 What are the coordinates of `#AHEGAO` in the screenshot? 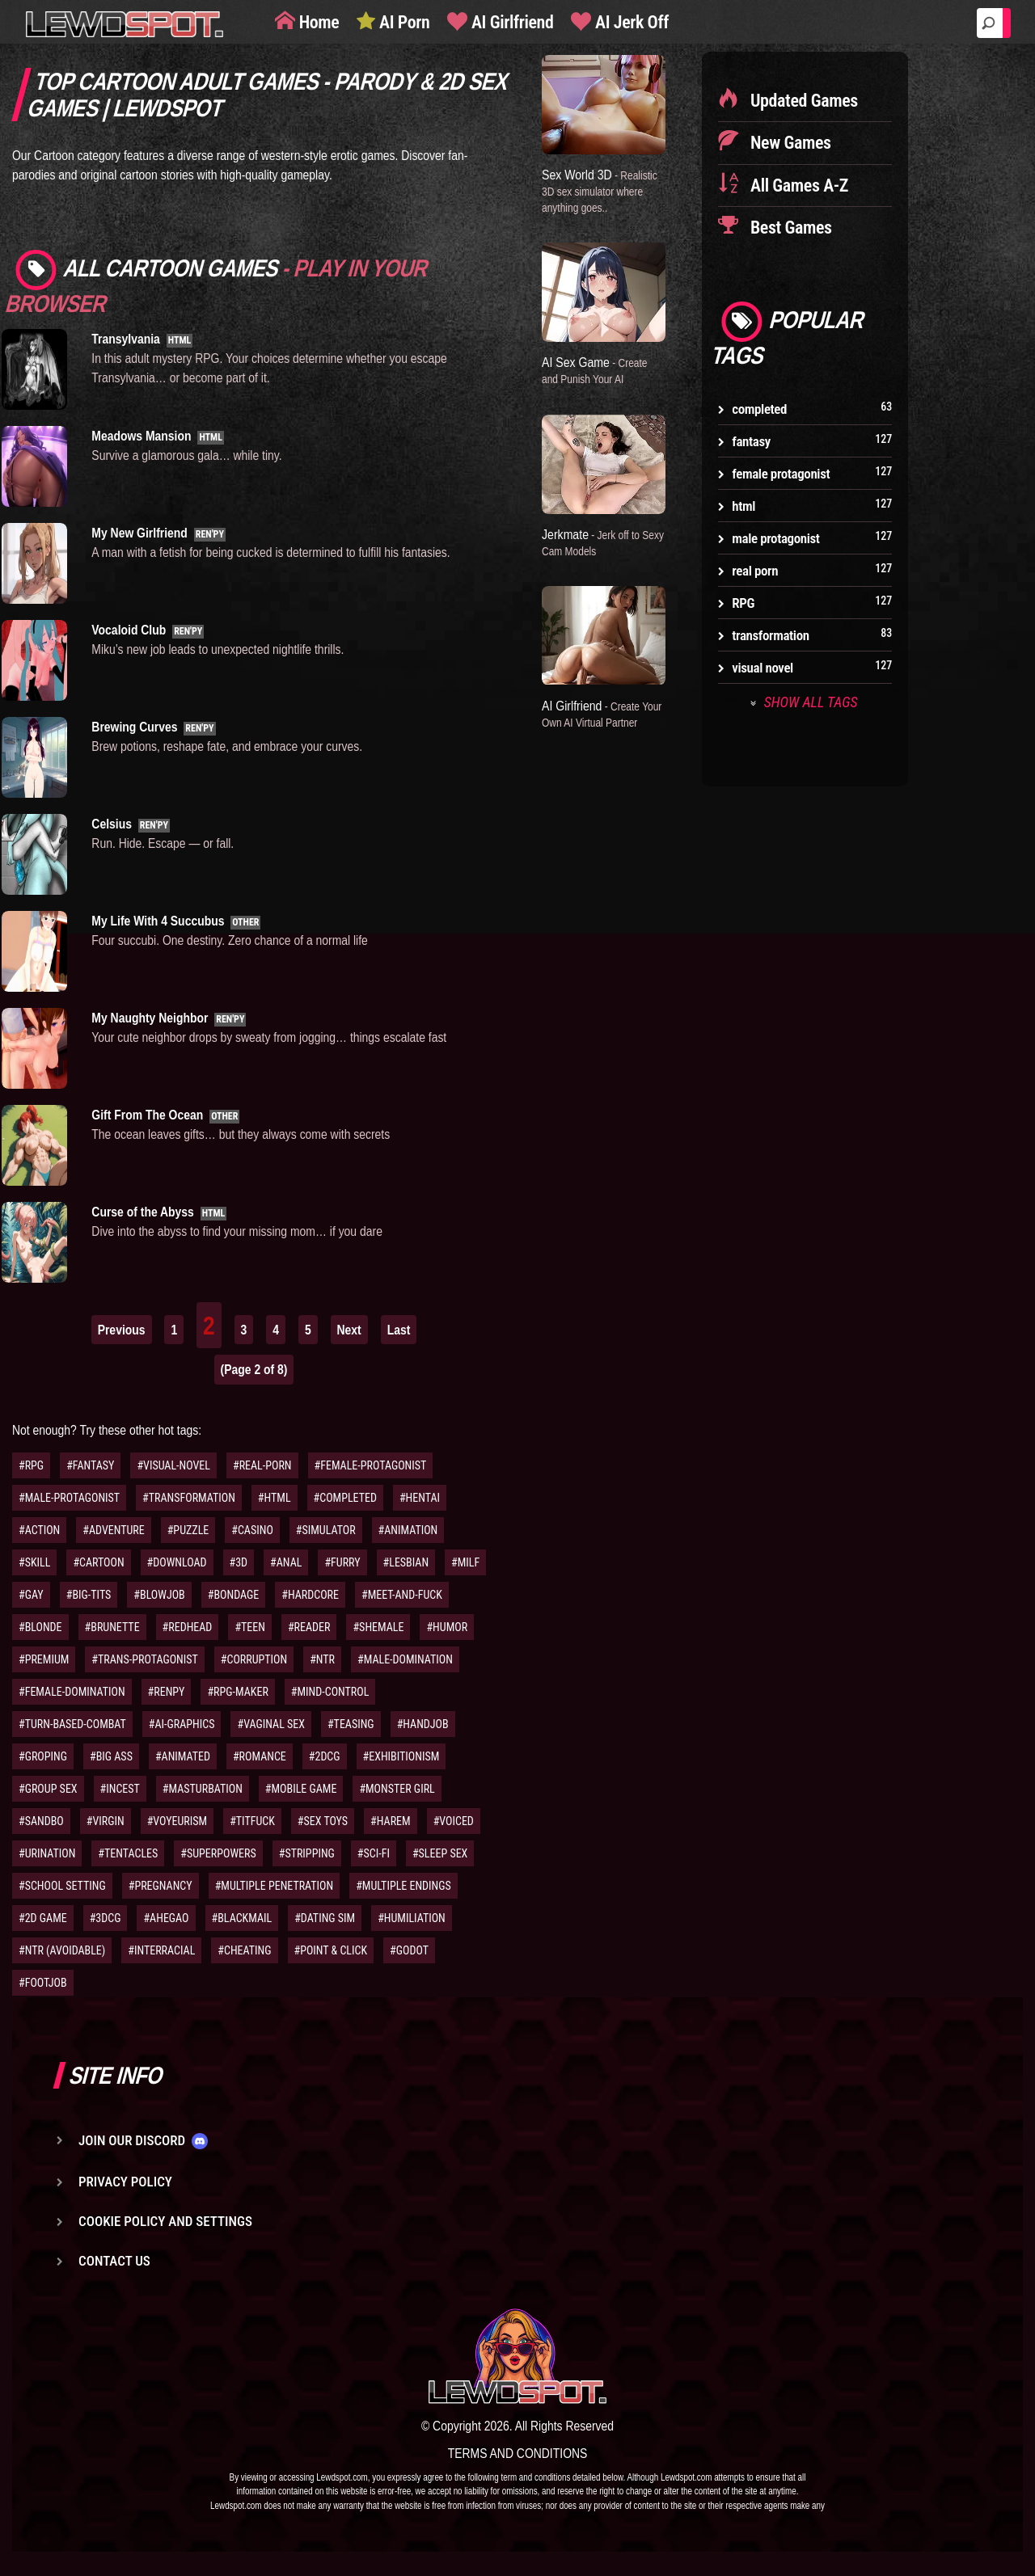 It's located at (165, 1918).